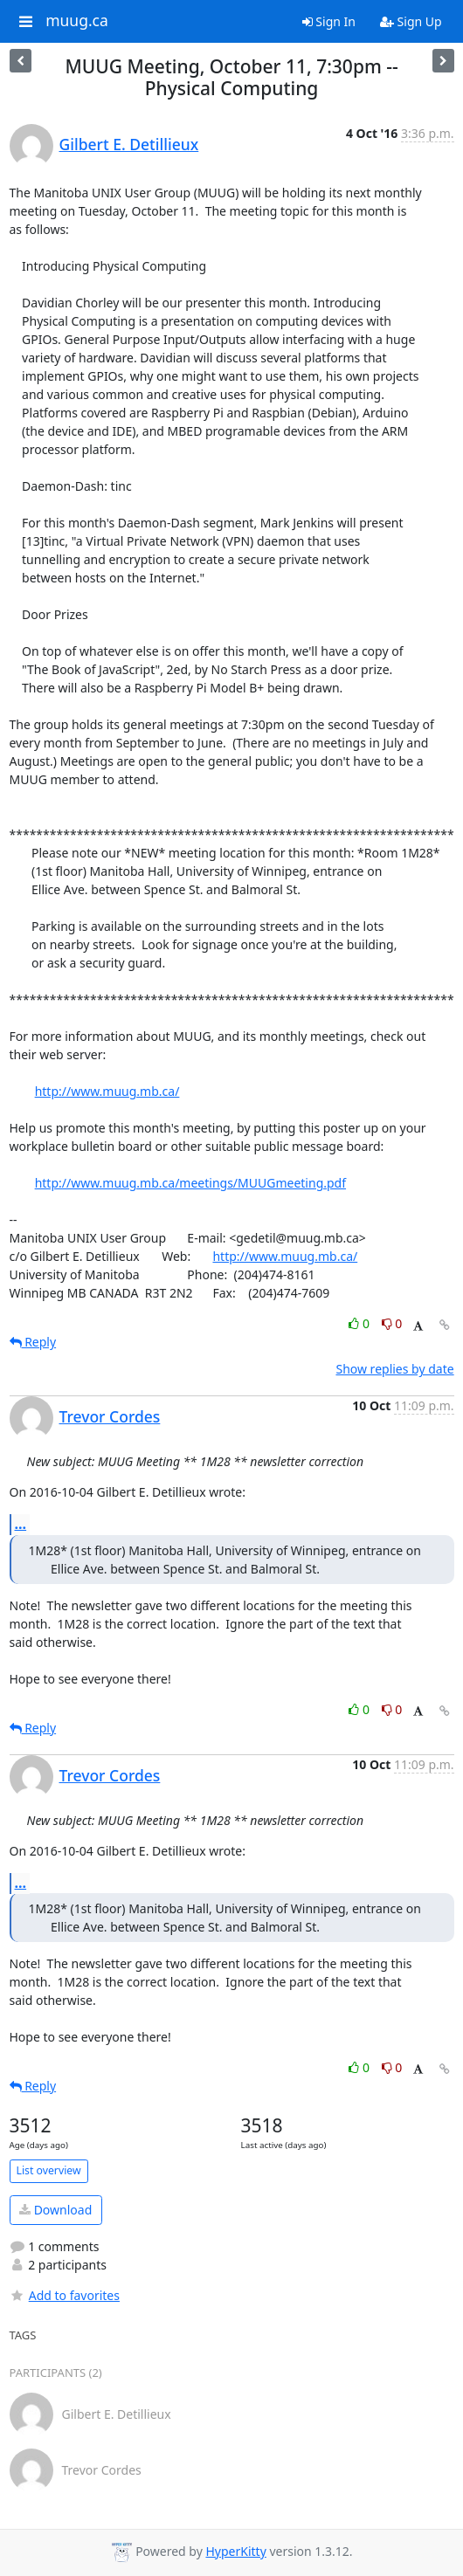  What do you see at coordinates (33, 1341) in the screenshot?
I see `Reply` at bounding box center [33, 1341].